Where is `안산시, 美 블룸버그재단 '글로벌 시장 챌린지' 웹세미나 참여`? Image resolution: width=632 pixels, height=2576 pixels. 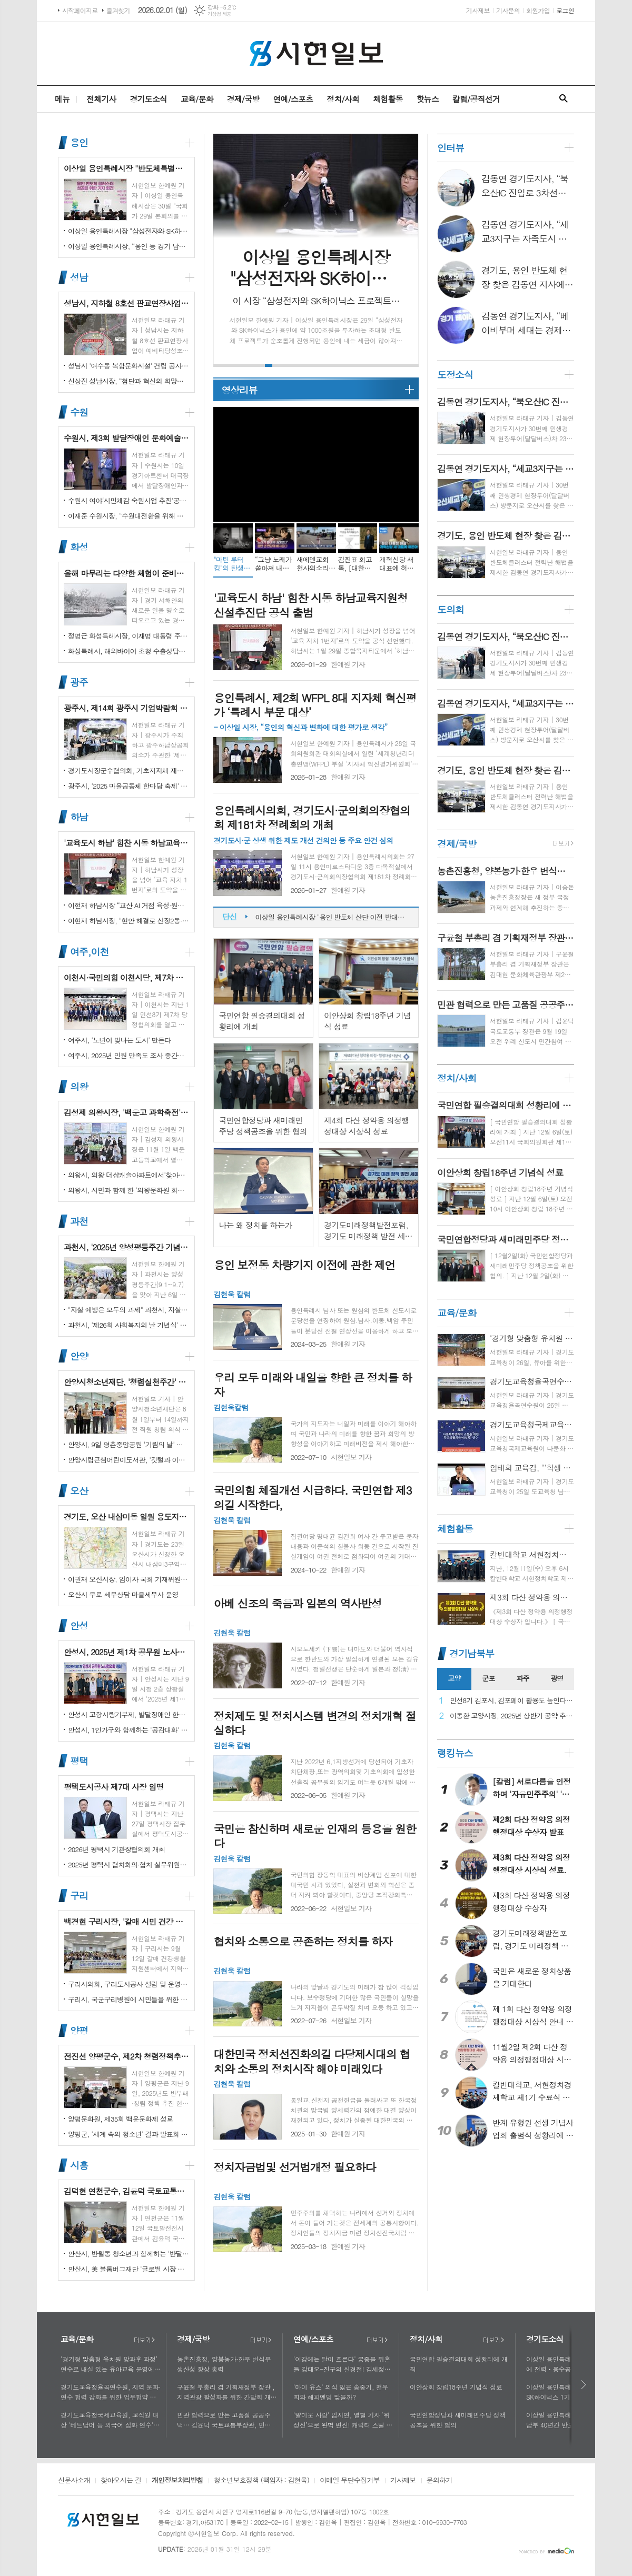
안산시, 美 블룸버그재단 '글로벌 시장 챌린지' 웹세미나 참여 is located at coordinates (128, 2269).